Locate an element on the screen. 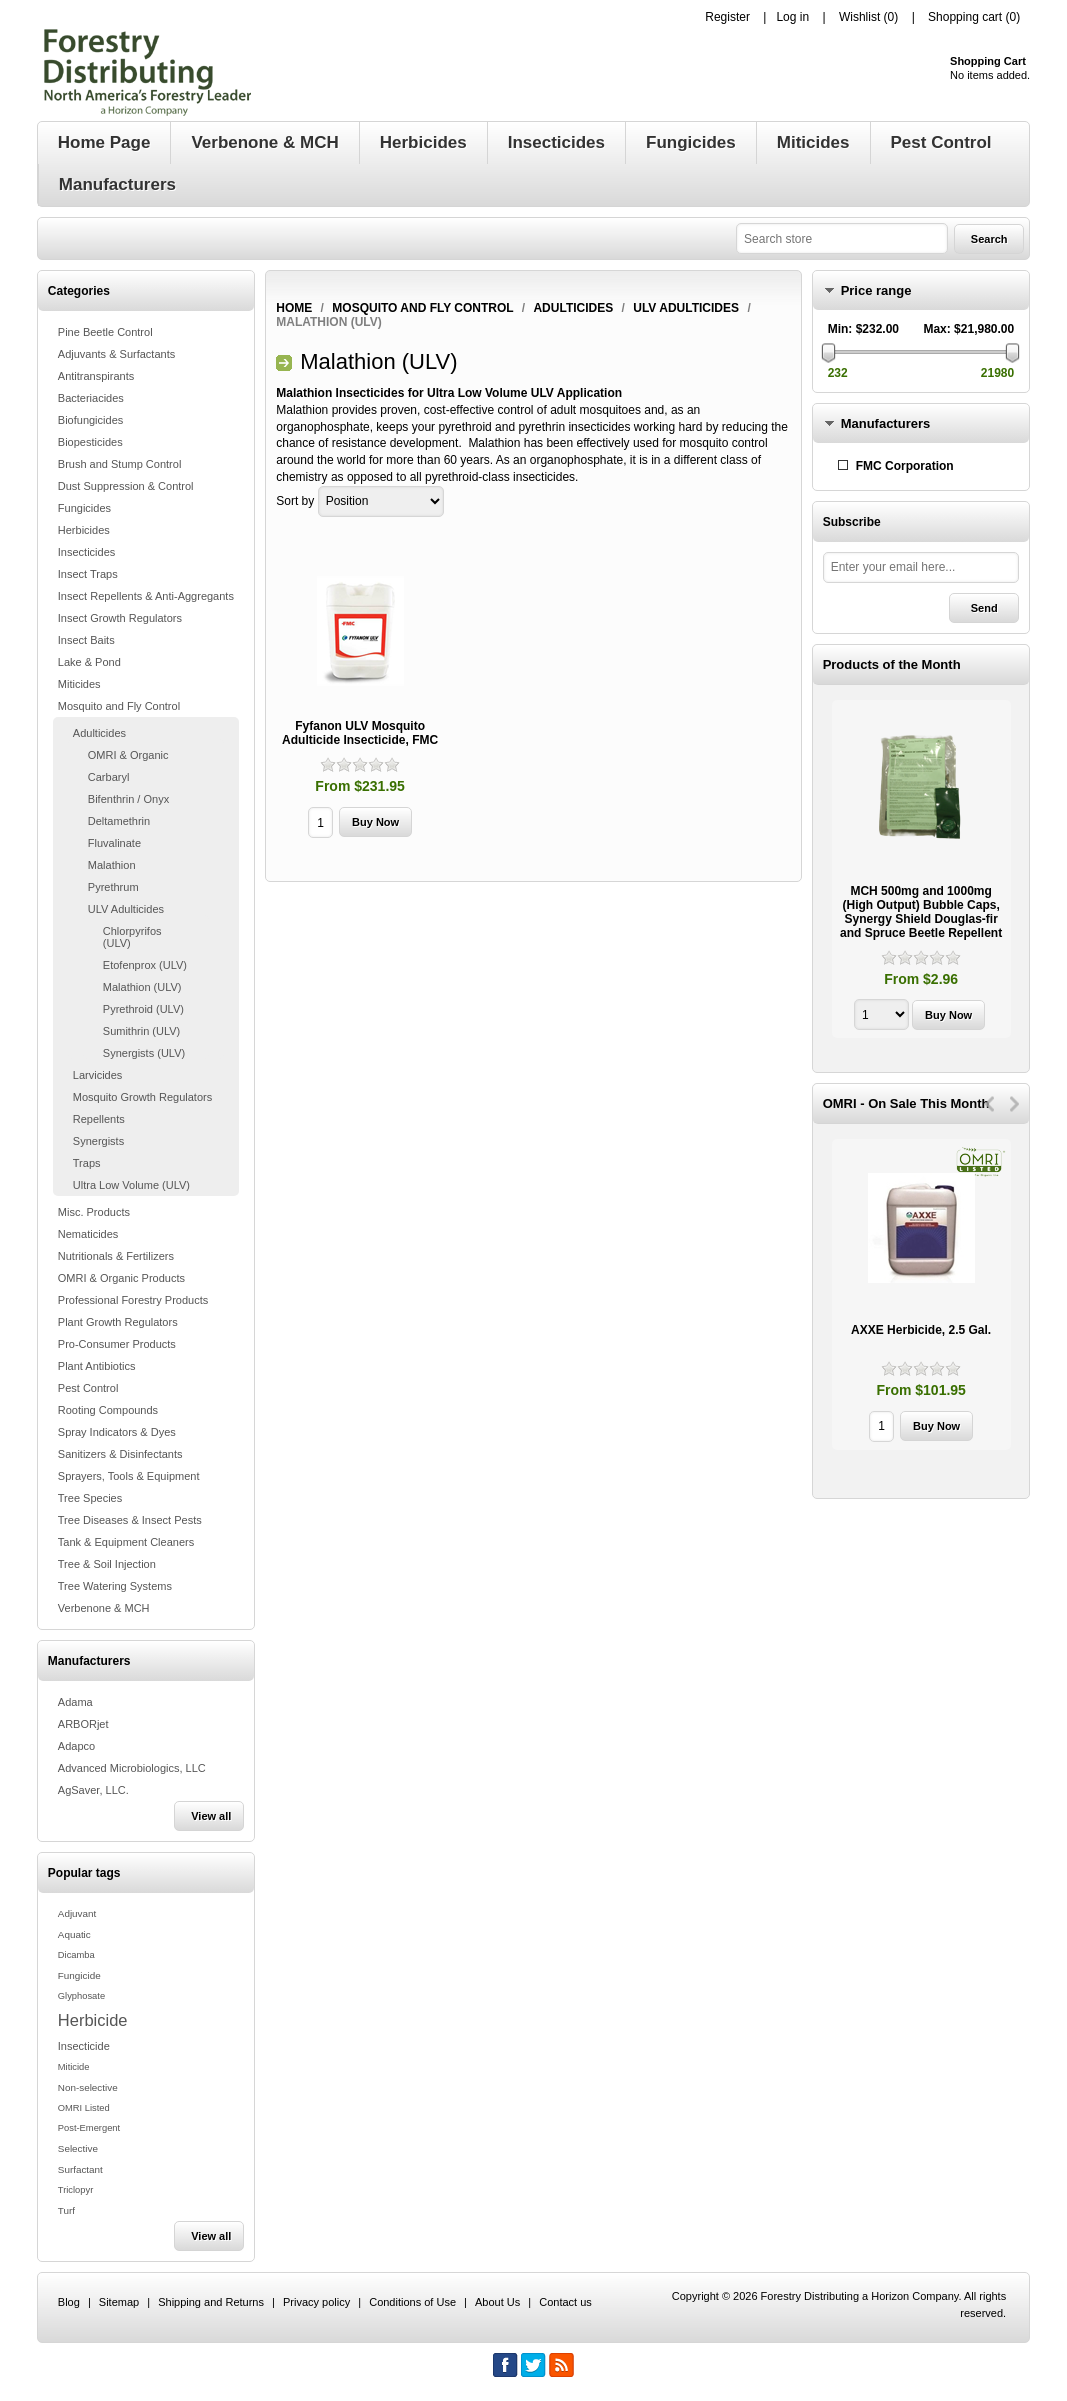 The image size is (1067, 2401). Pyrethrum is located at coordinates (113, 887).